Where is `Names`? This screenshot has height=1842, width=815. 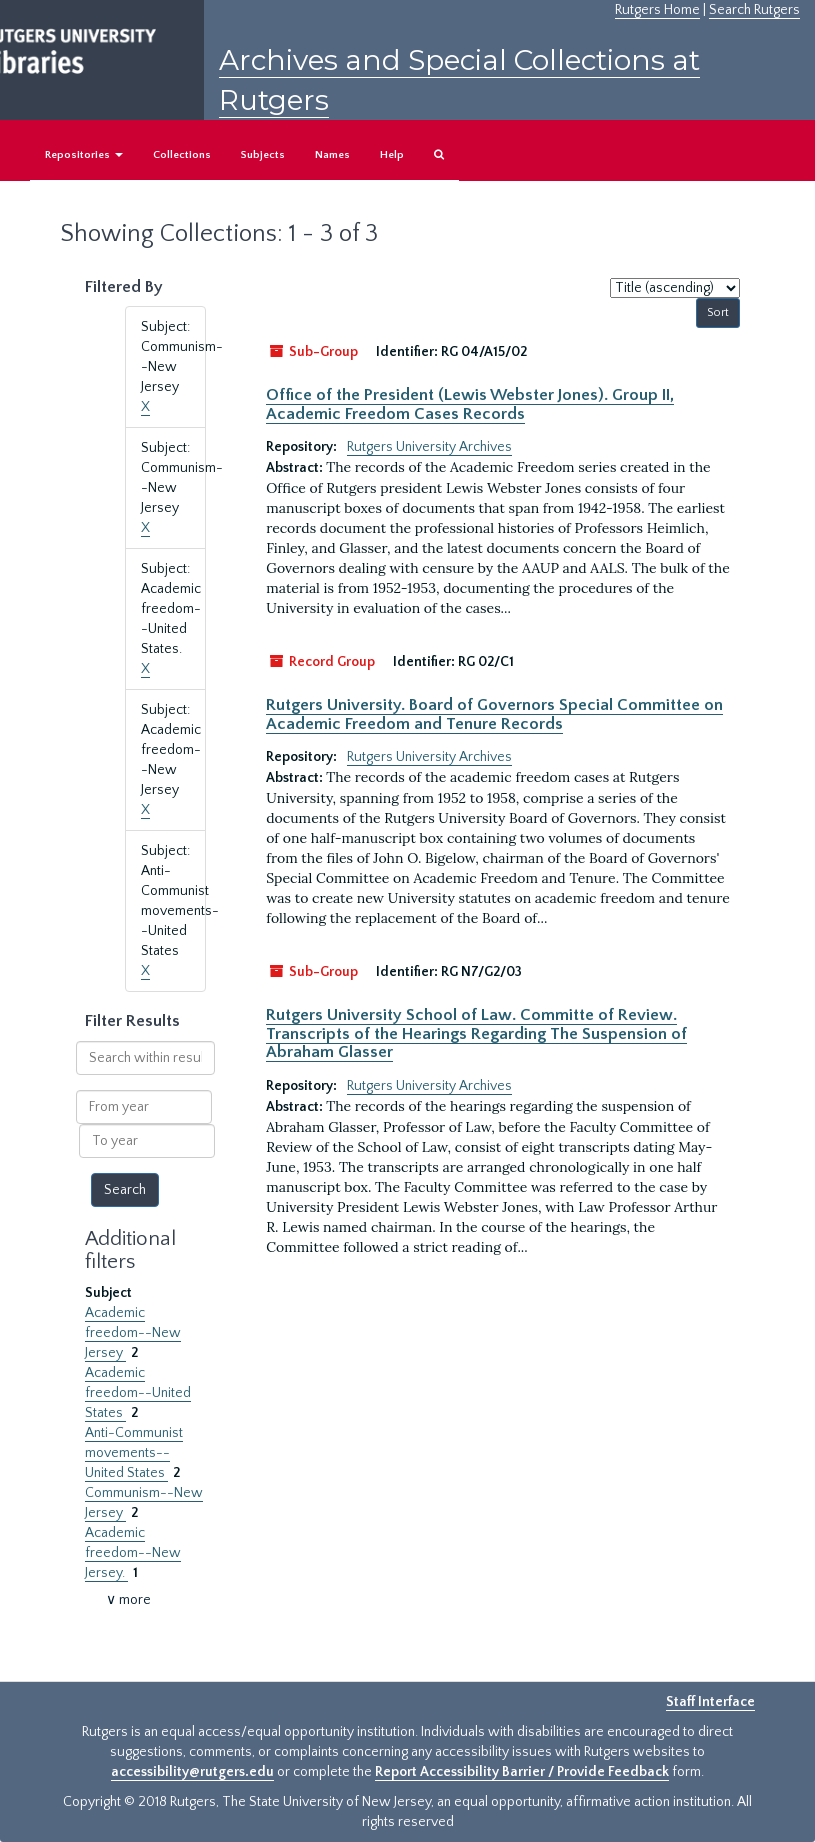
Names is located at coordinates (332, 155).